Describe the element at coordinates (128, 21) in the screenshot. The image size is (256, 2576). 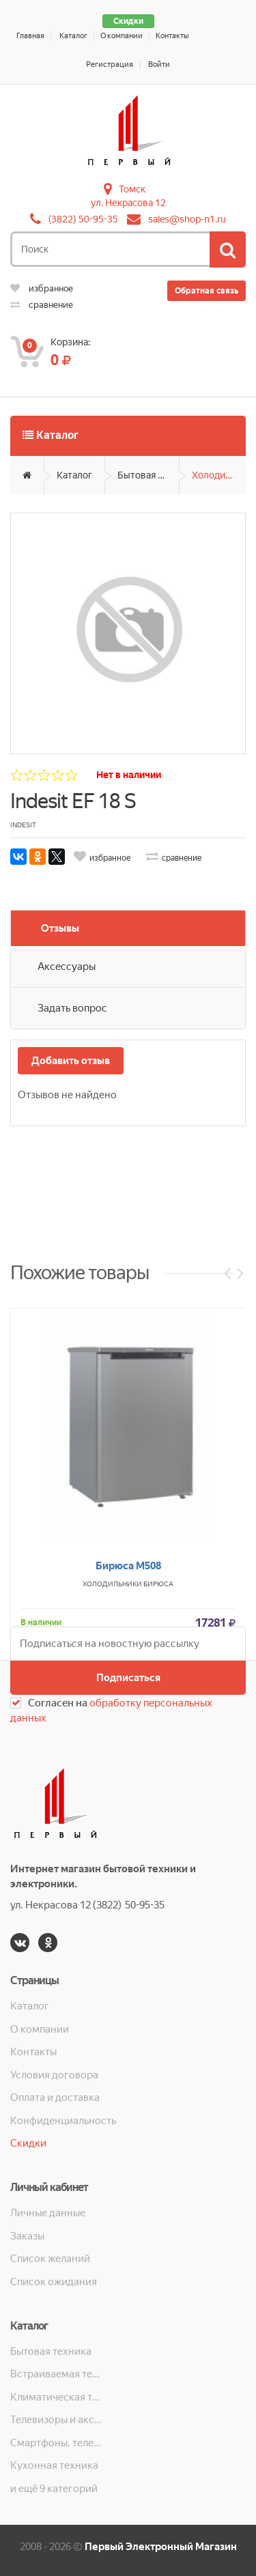
I see `Скидки` at that location.